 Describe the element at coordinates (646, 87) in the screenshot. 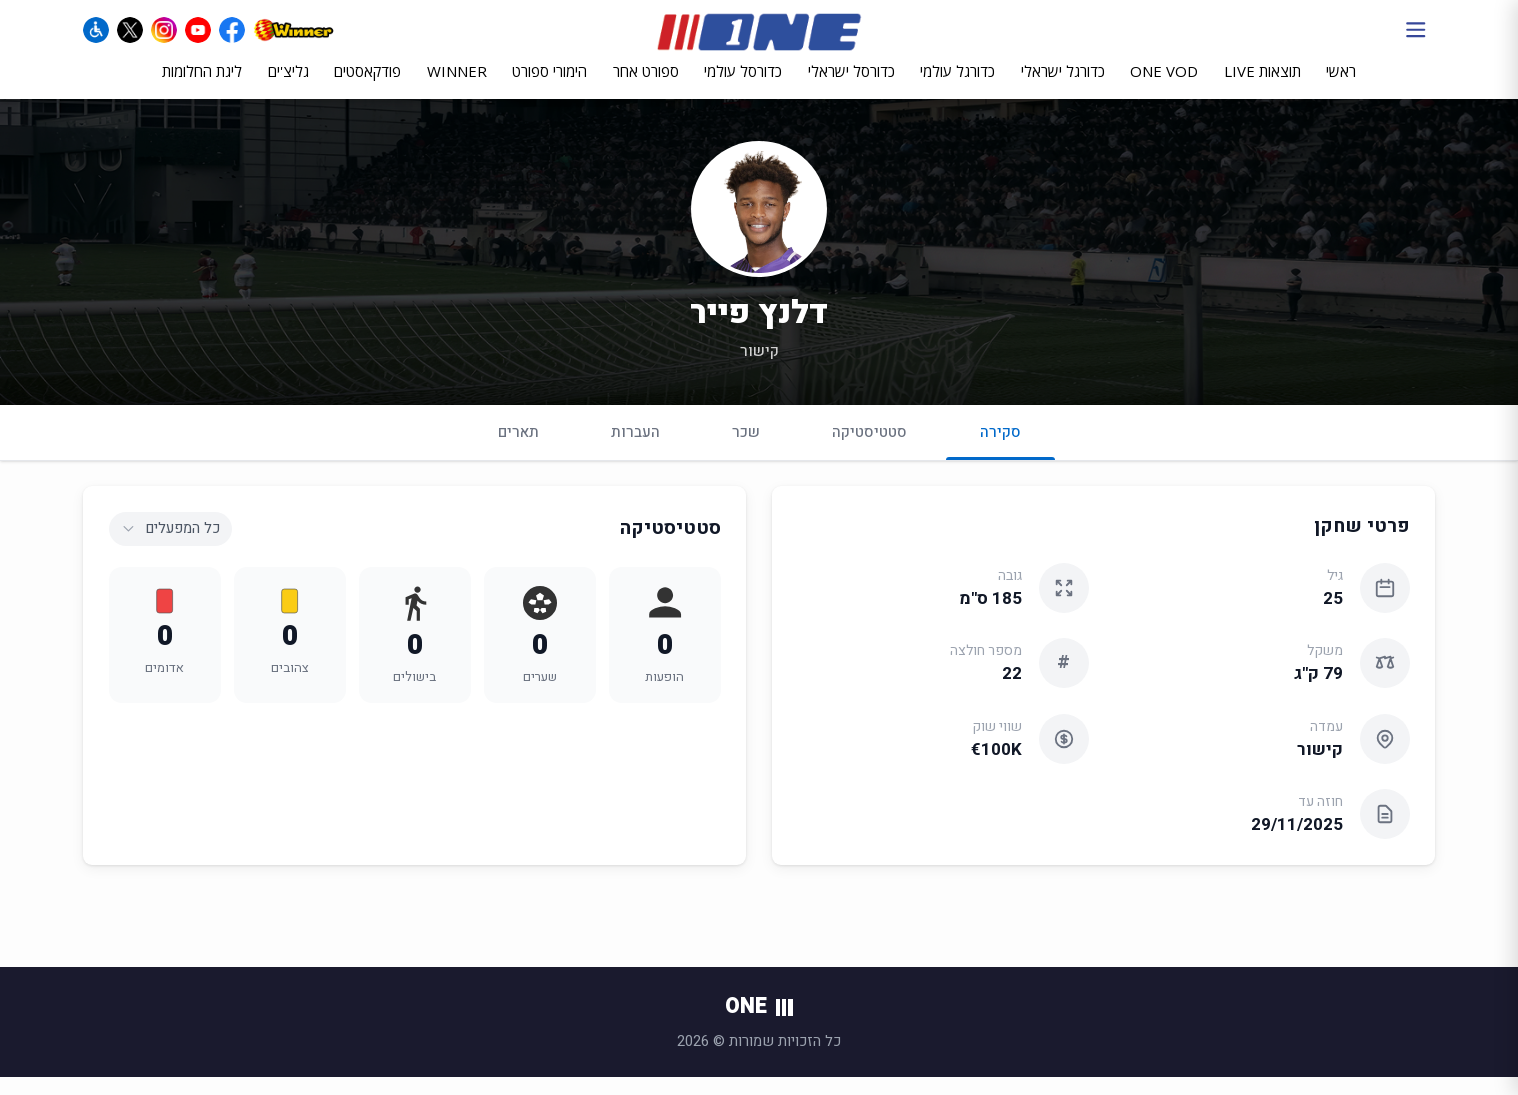

I see `ספורט אחר` at that location.